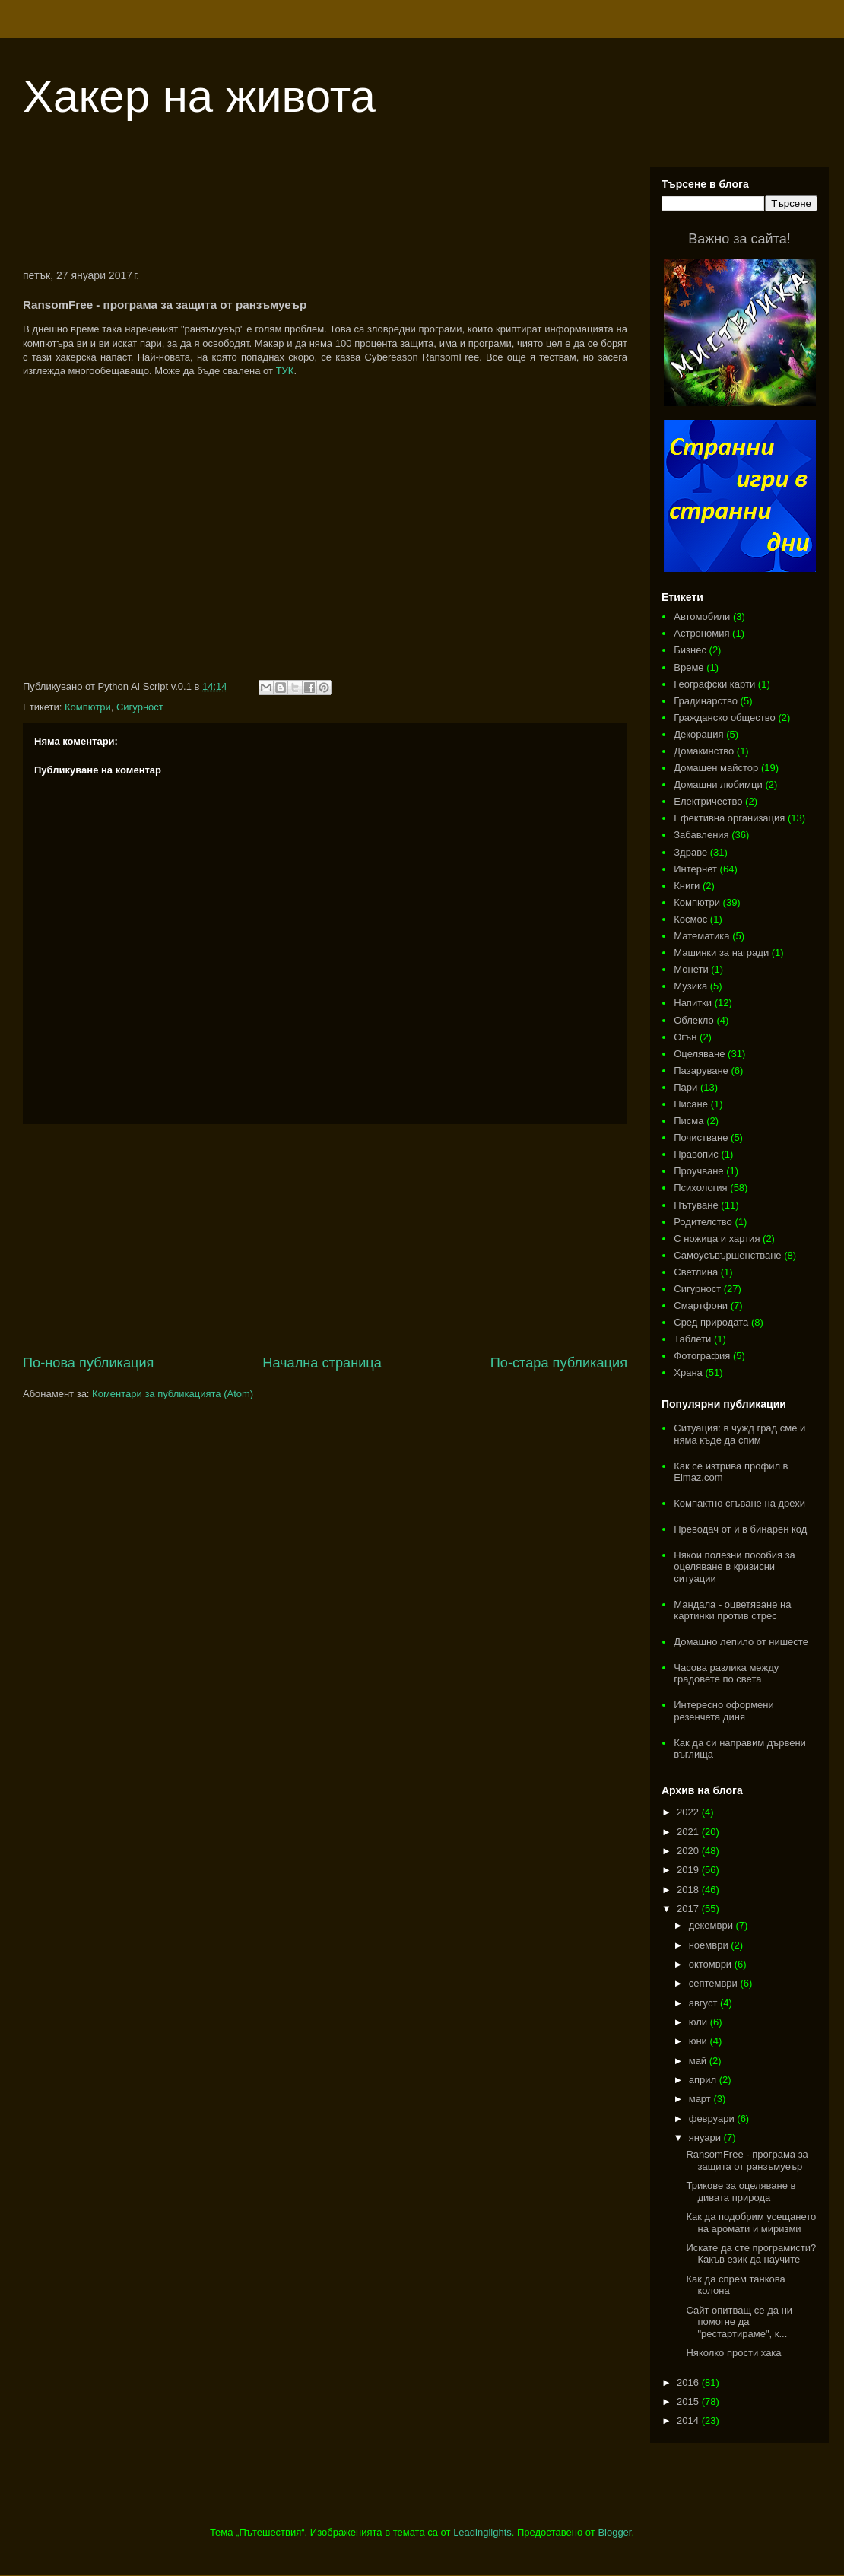  I want to click on май, so click(699, 2060).